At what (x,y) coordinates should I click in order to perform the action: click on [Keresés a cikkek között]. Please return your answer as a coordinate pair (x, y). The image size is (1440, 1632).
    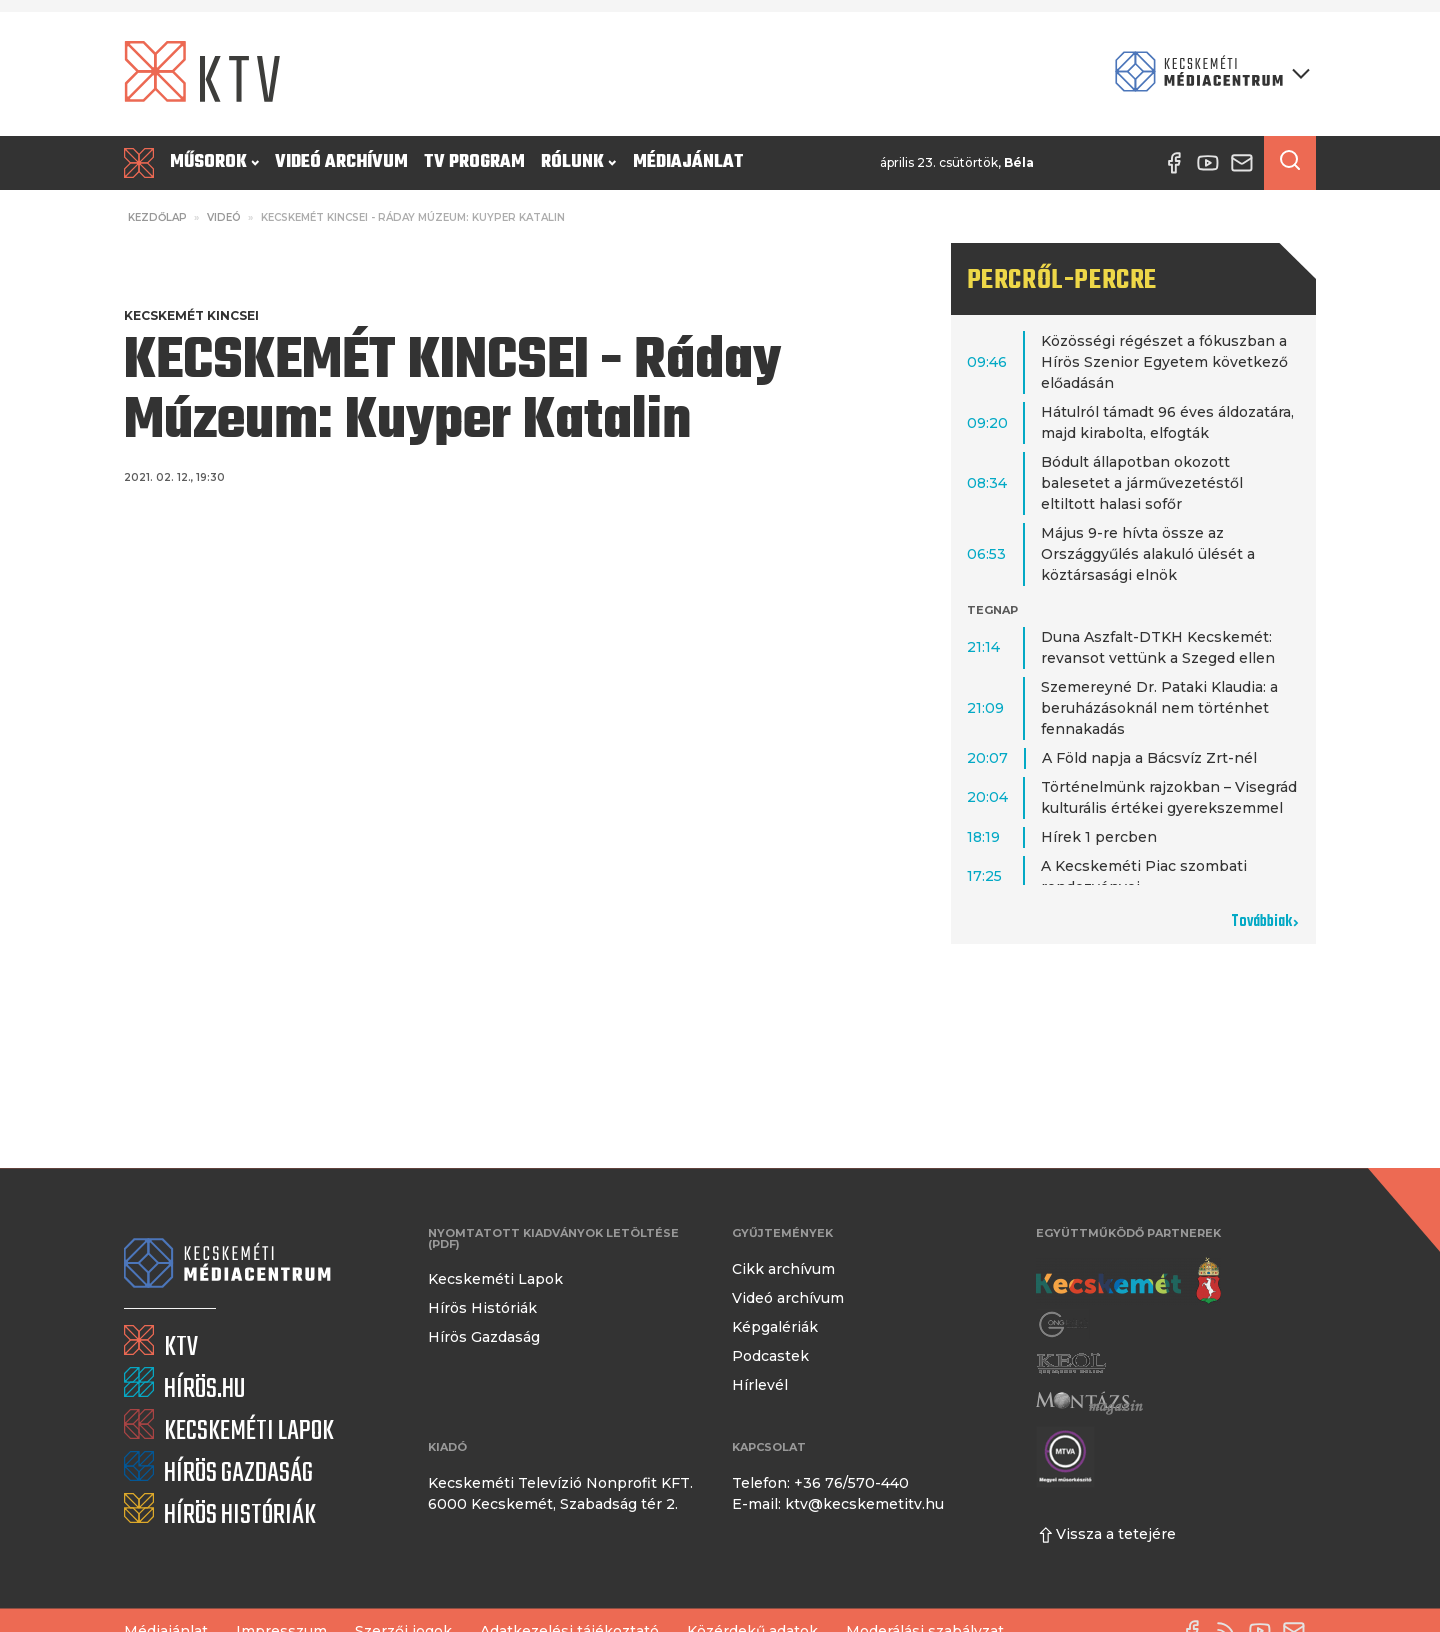
    Looking at the image, I should click on (1290, 163).